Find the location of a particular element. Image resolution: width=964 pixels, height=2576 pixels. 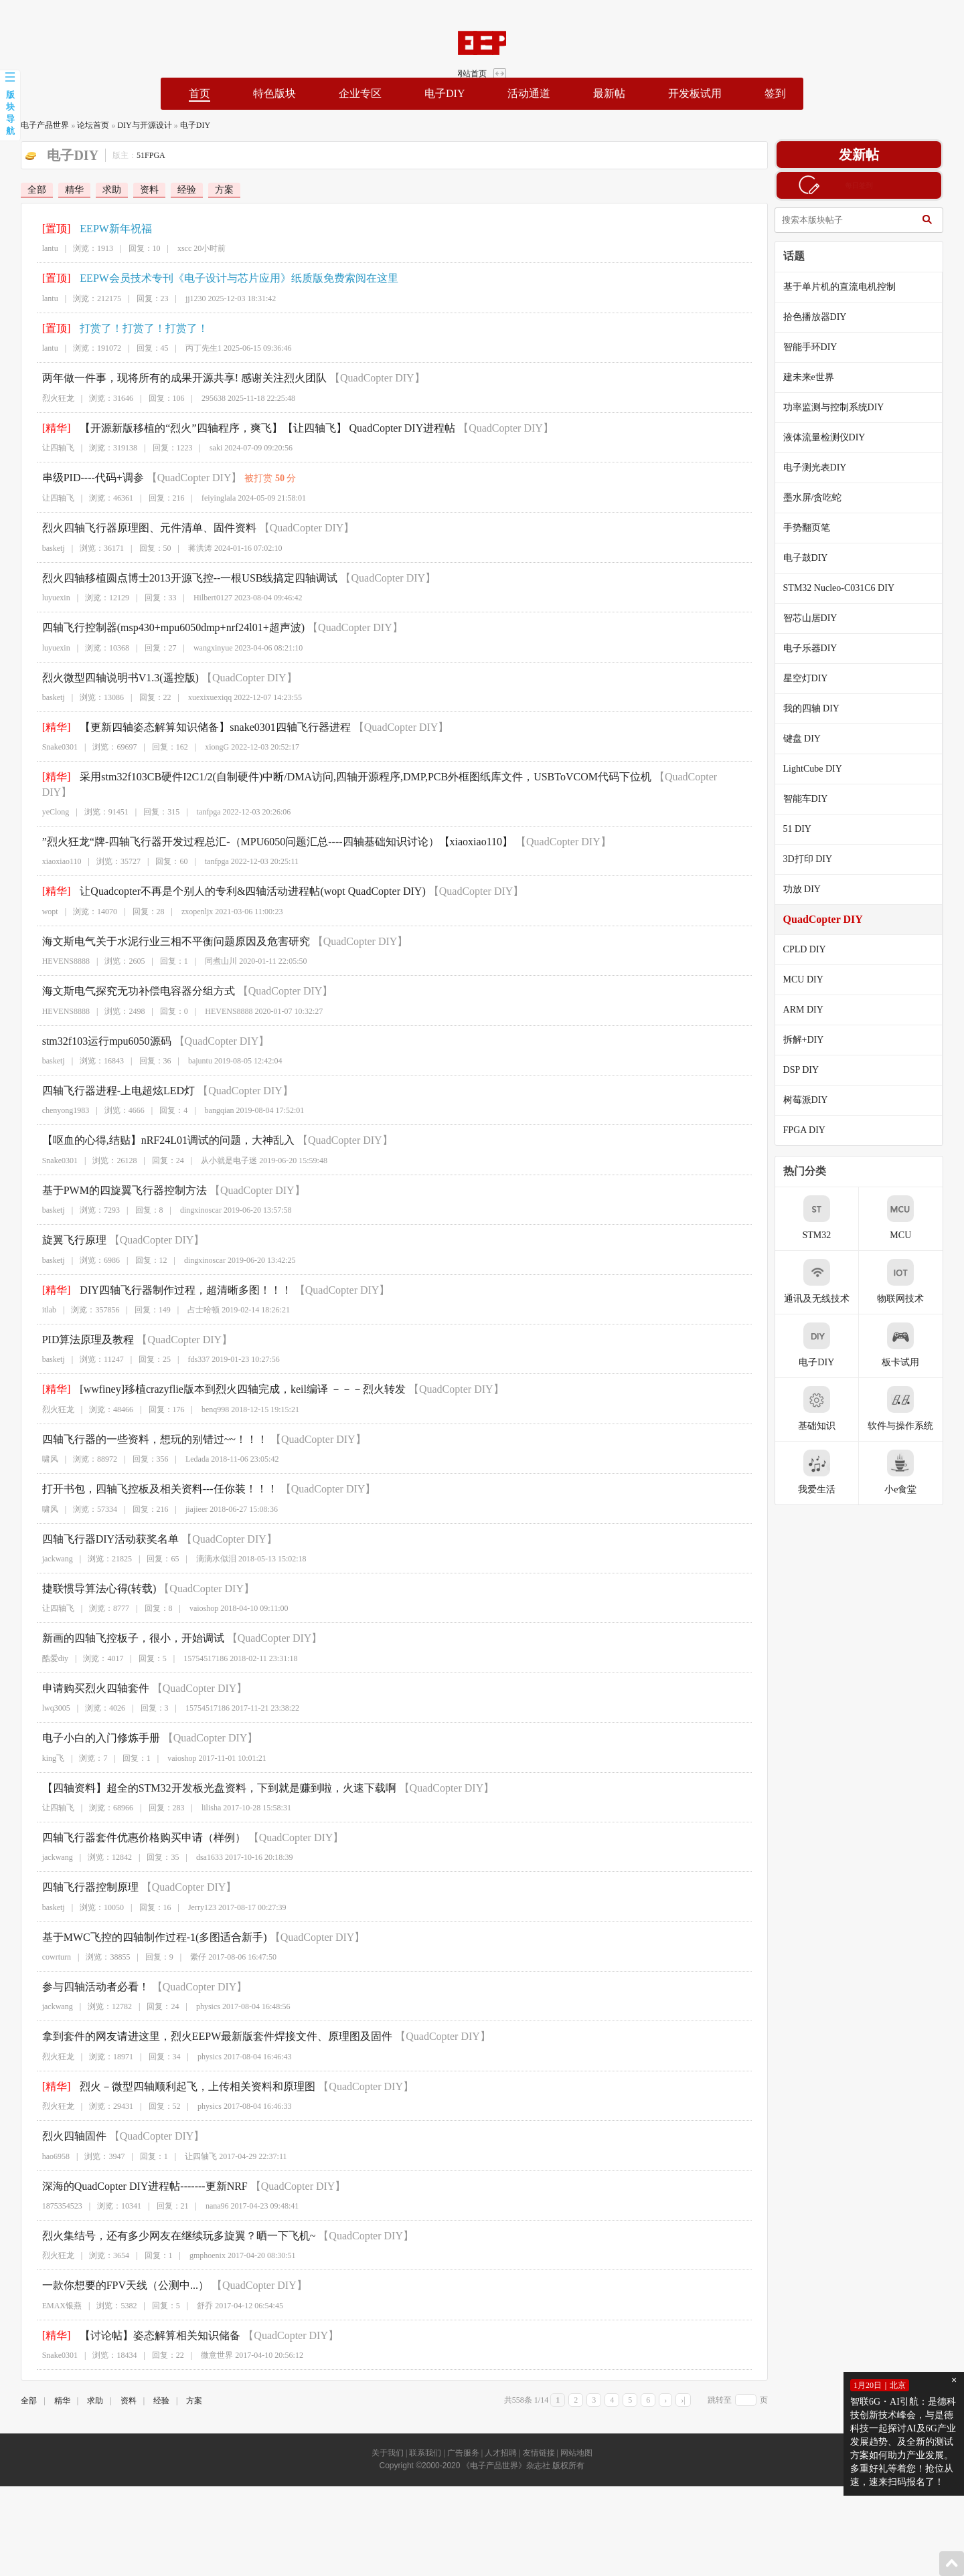

四轴飞行控制器(msp430+mpu6050dmp+nrf24l01+超声波) is located at coordinates (162, 627).